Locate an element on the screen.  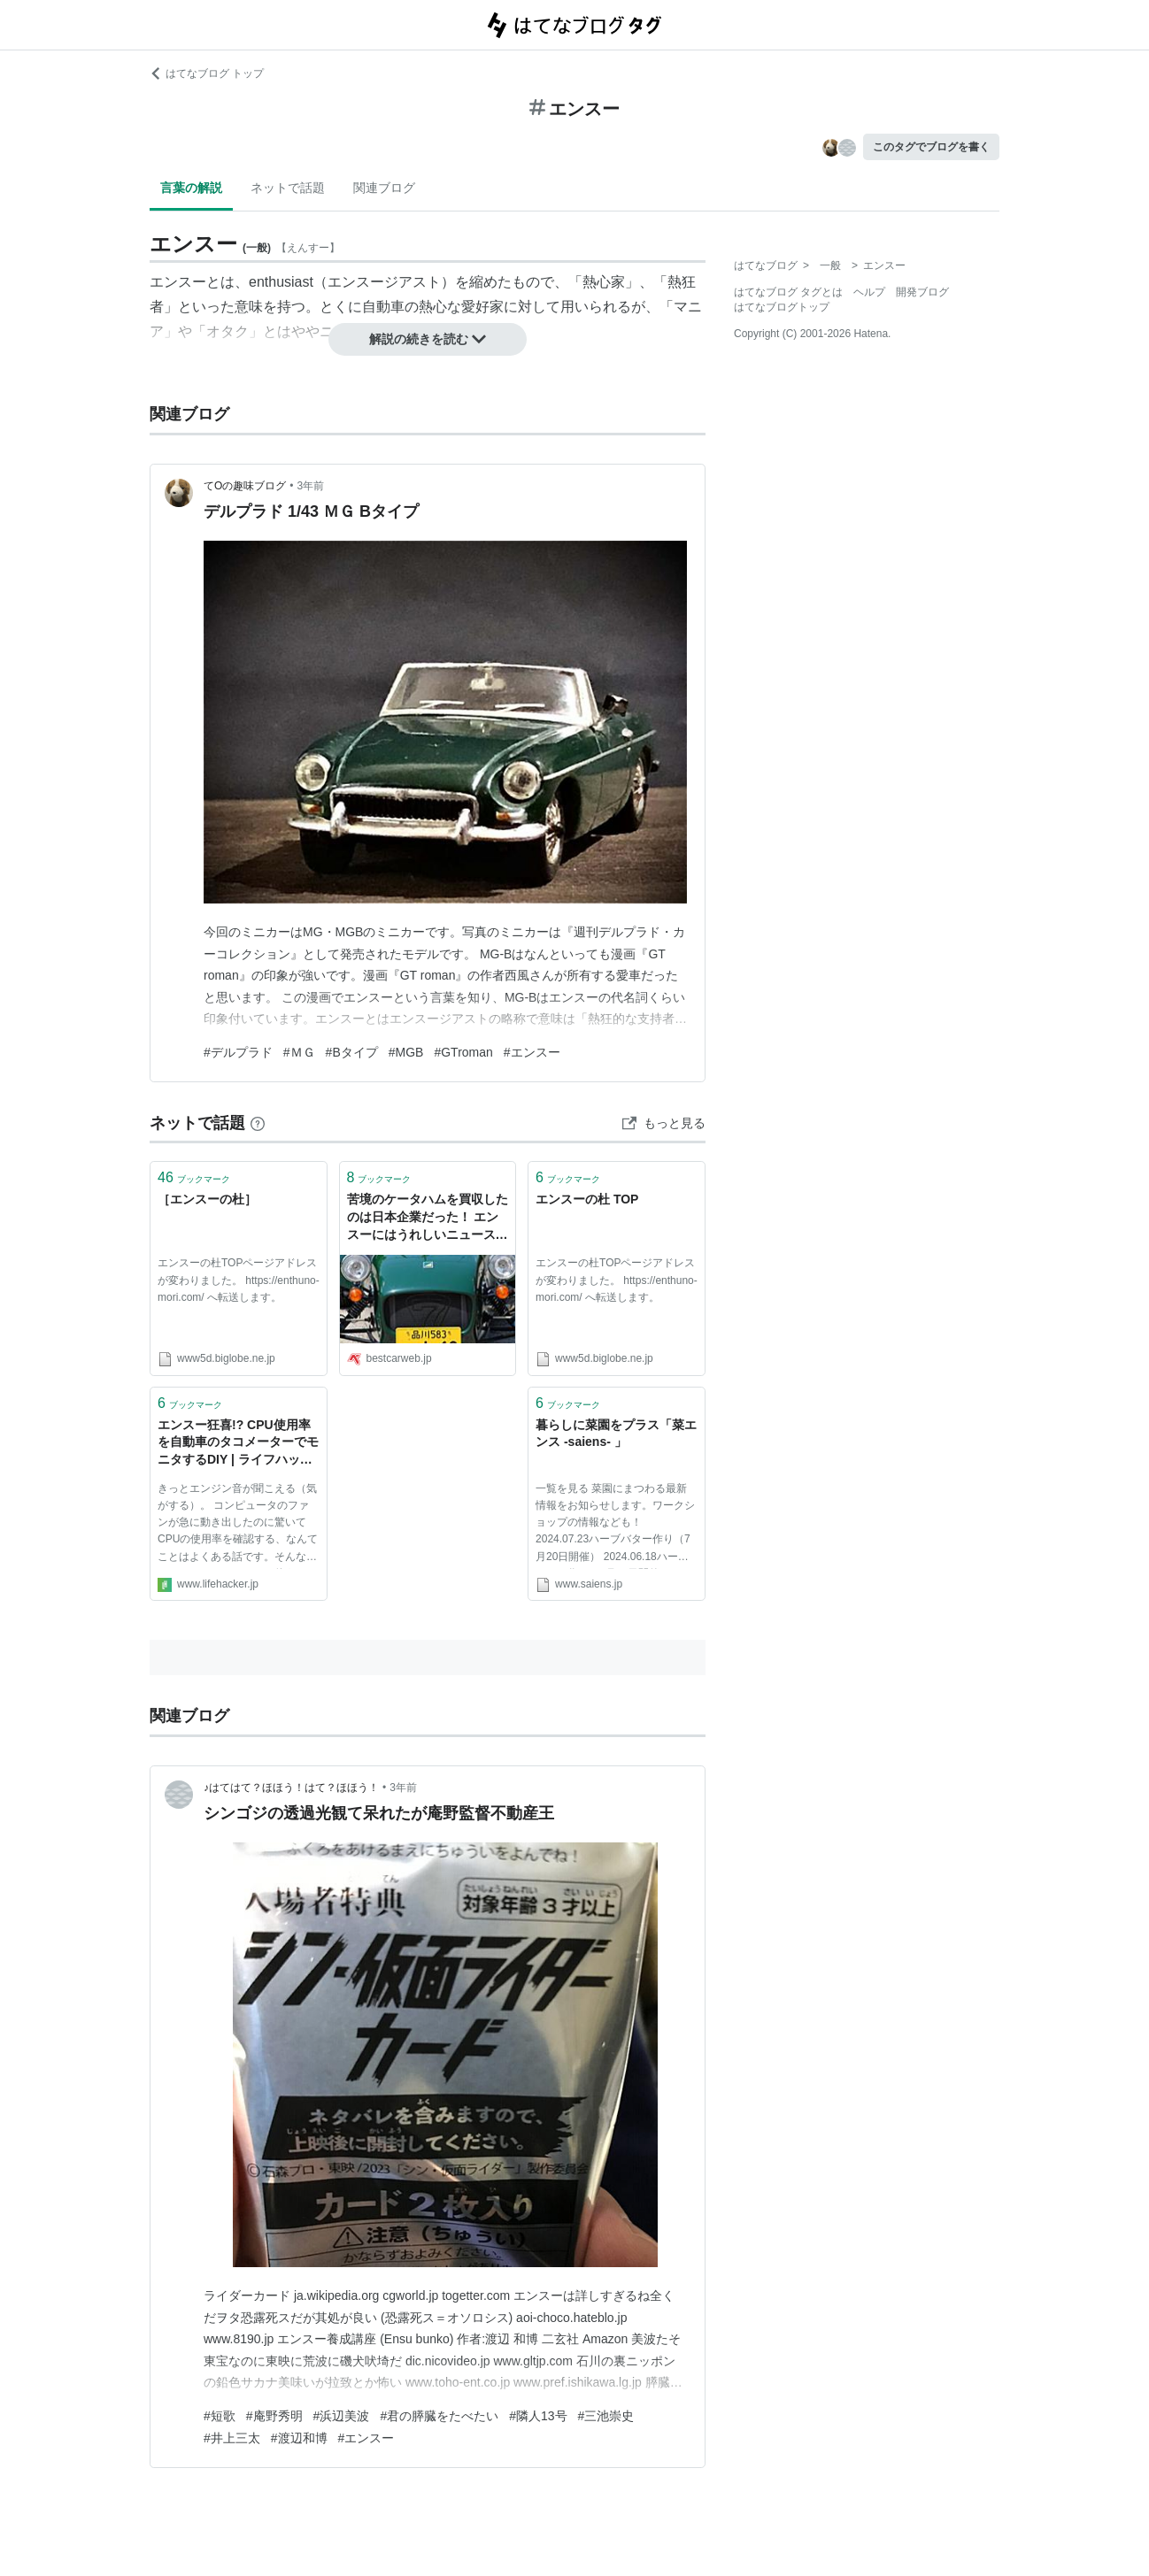
#エンスー is located at coordinates (532, 1052).